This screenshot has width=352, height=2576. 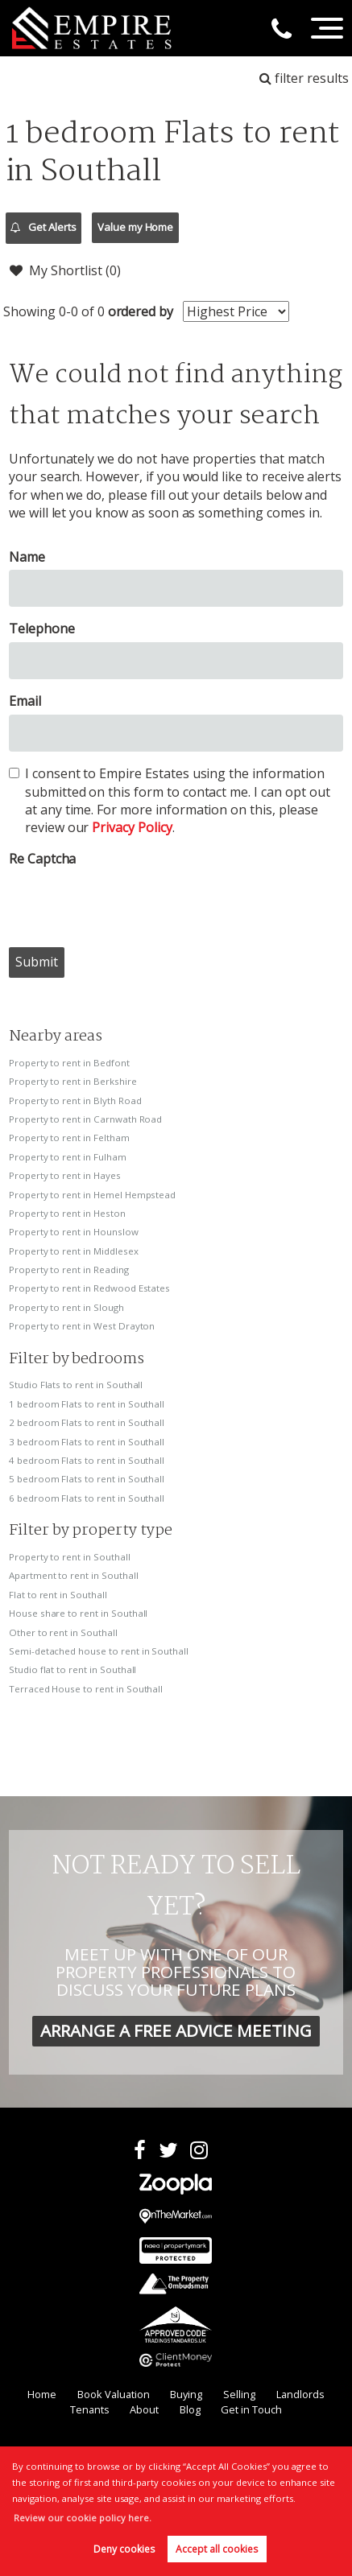 I want to click on Property to rent in Carnwath Road, so click(x=85, y=1119).